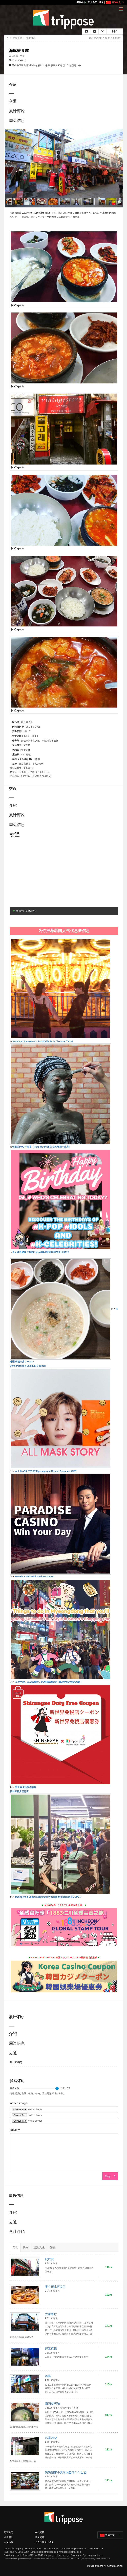  I want to click on Seoulland Amusement Park Daily Pass Discount Ticket, so click(42, 1041).